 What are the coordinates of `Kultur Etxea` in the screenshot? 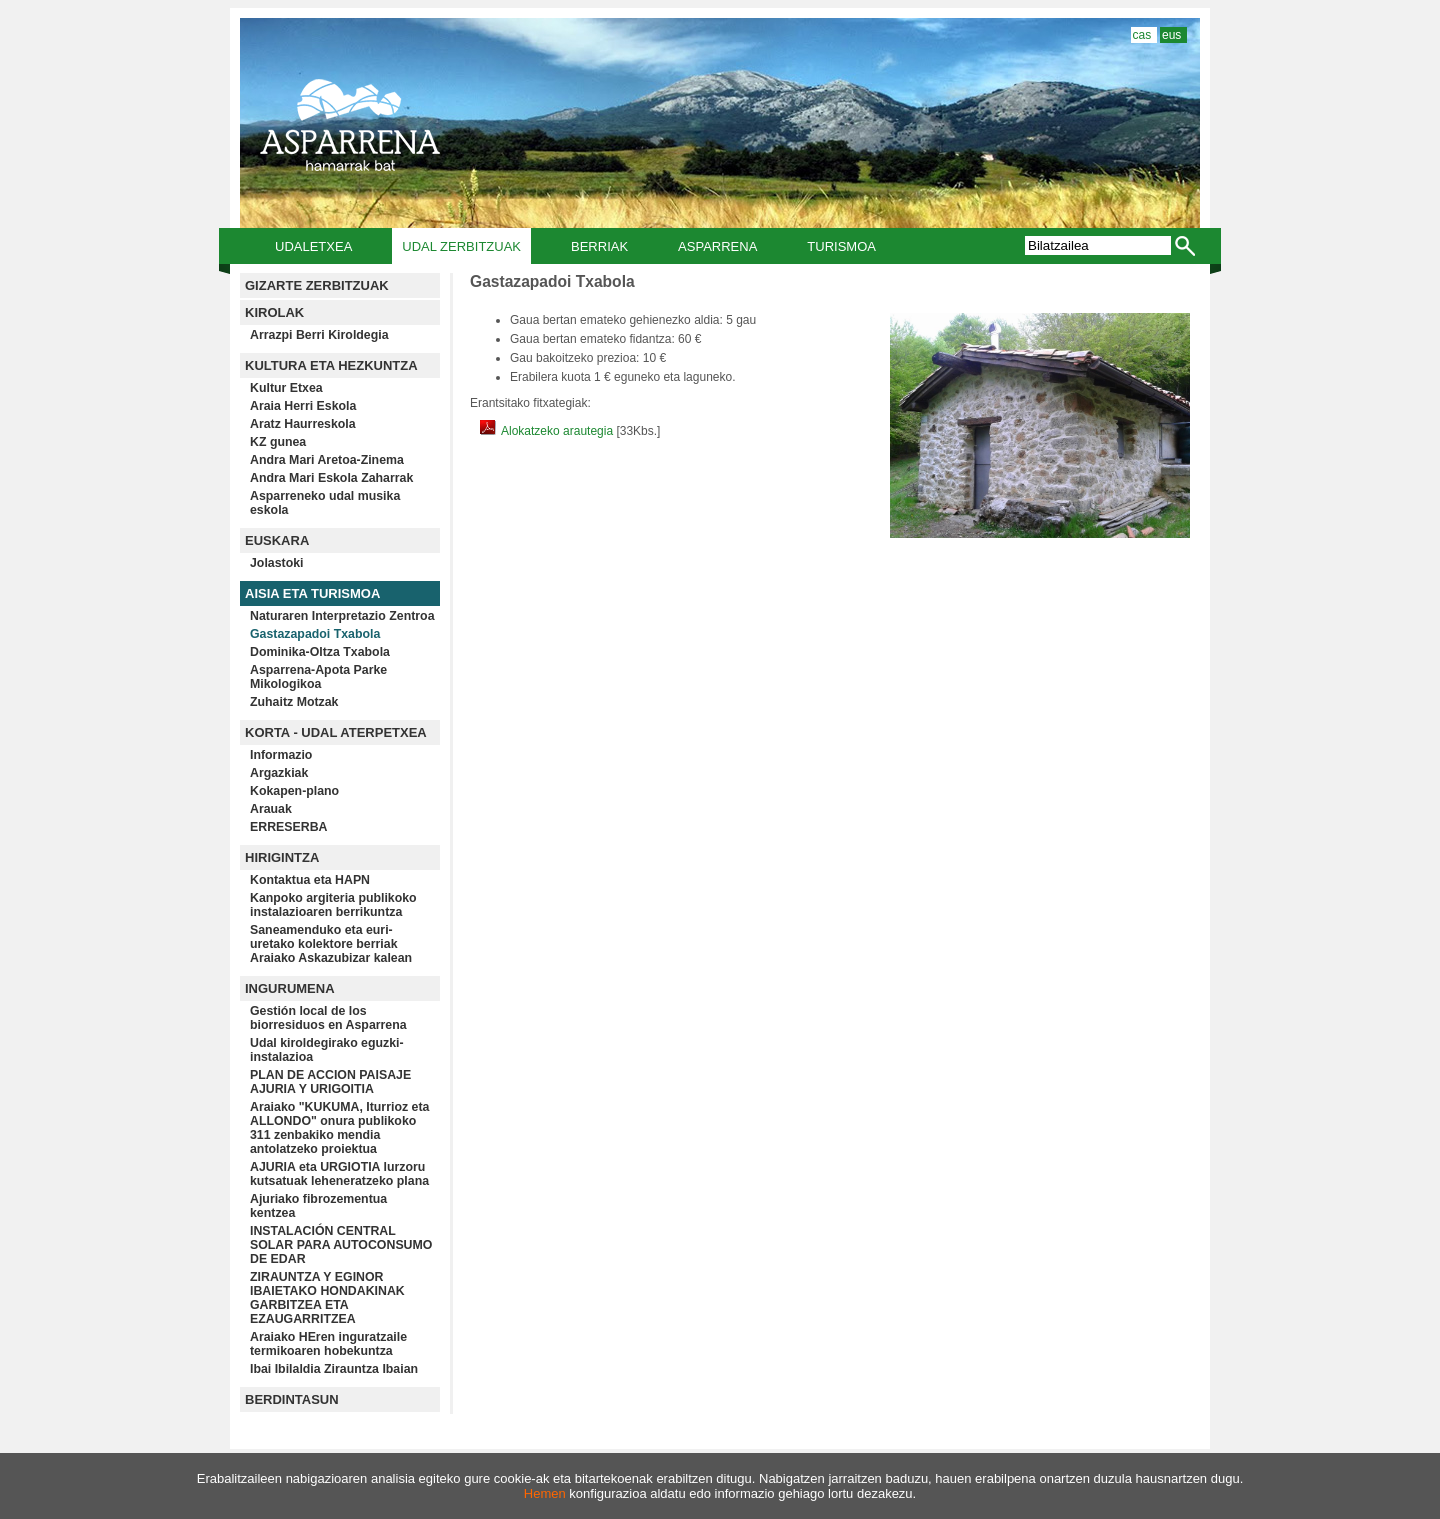 It's located at (286, 388).